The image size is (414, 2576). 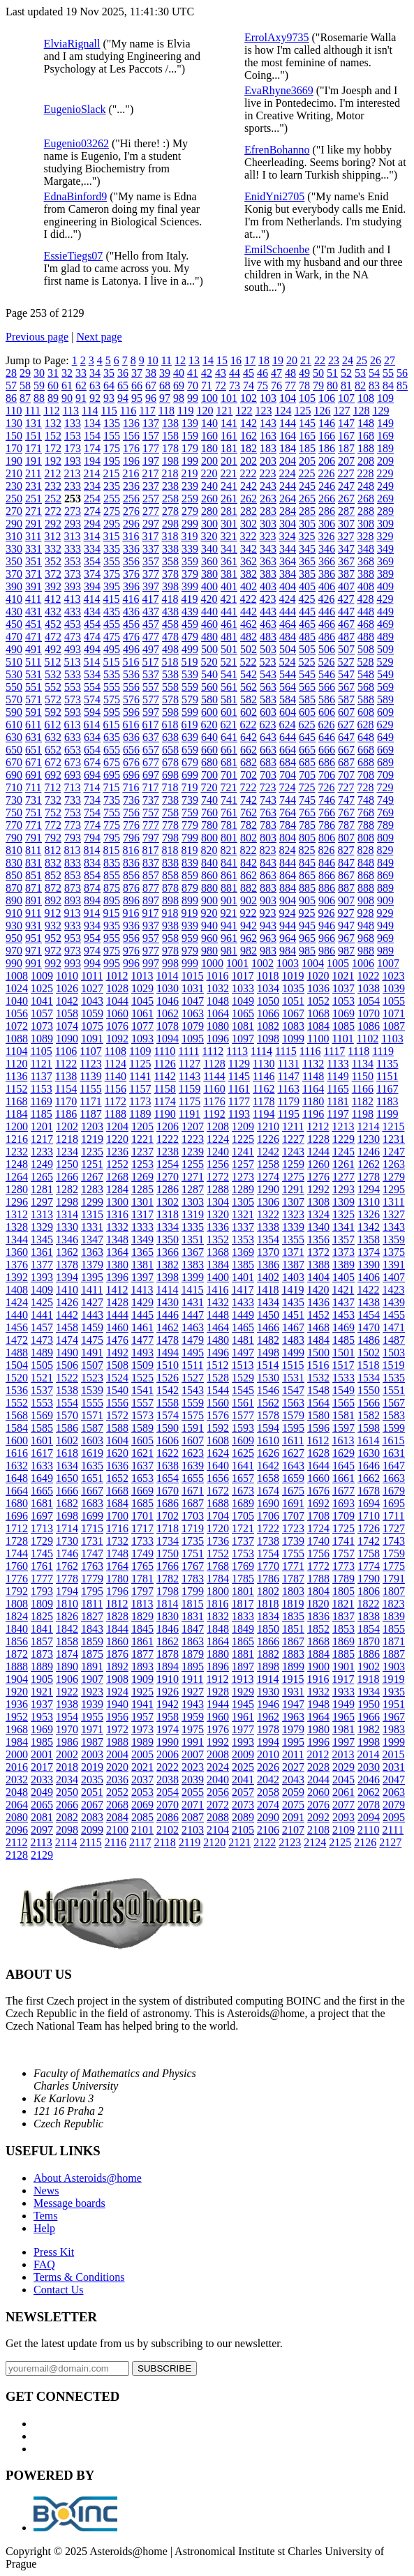 What do you see at coordinates (193, 1591) in the screenshot?
I see `1799` at bounding box center [193, 1591].